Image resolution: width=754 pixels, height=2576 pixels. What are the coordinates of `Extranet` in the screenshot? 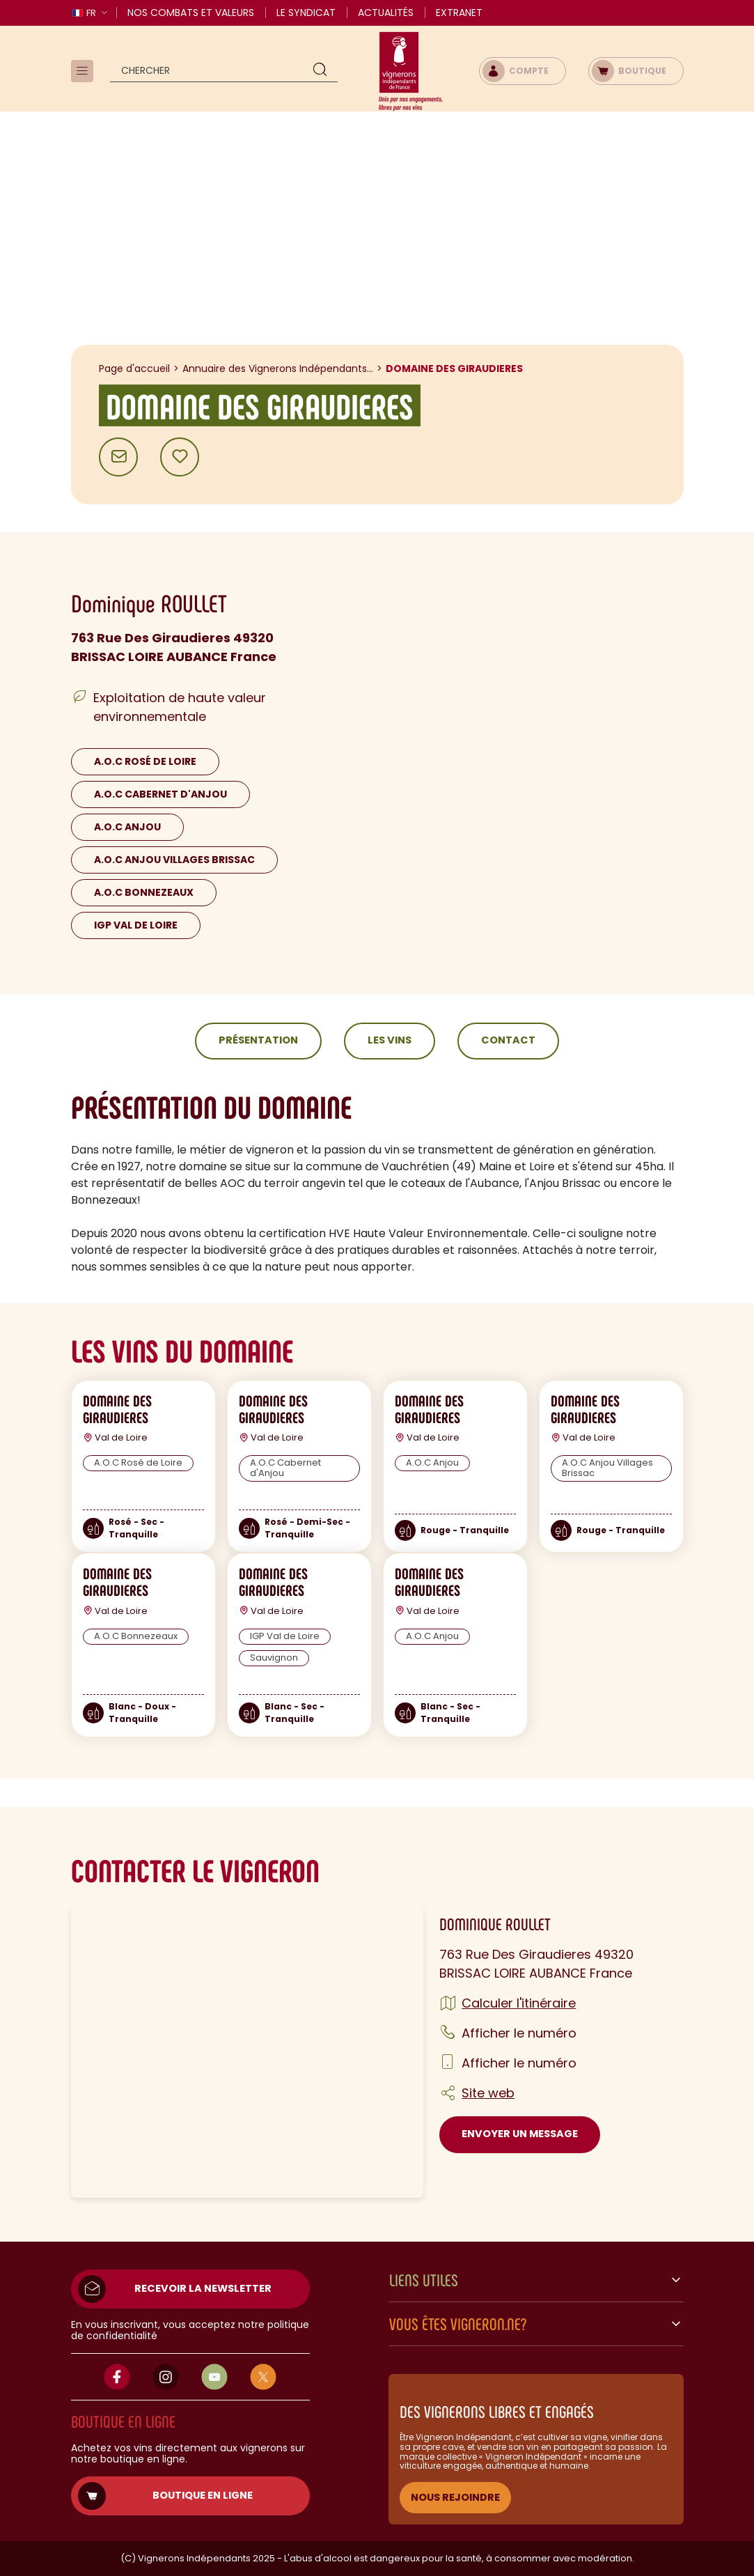 It's located at (459, 13).